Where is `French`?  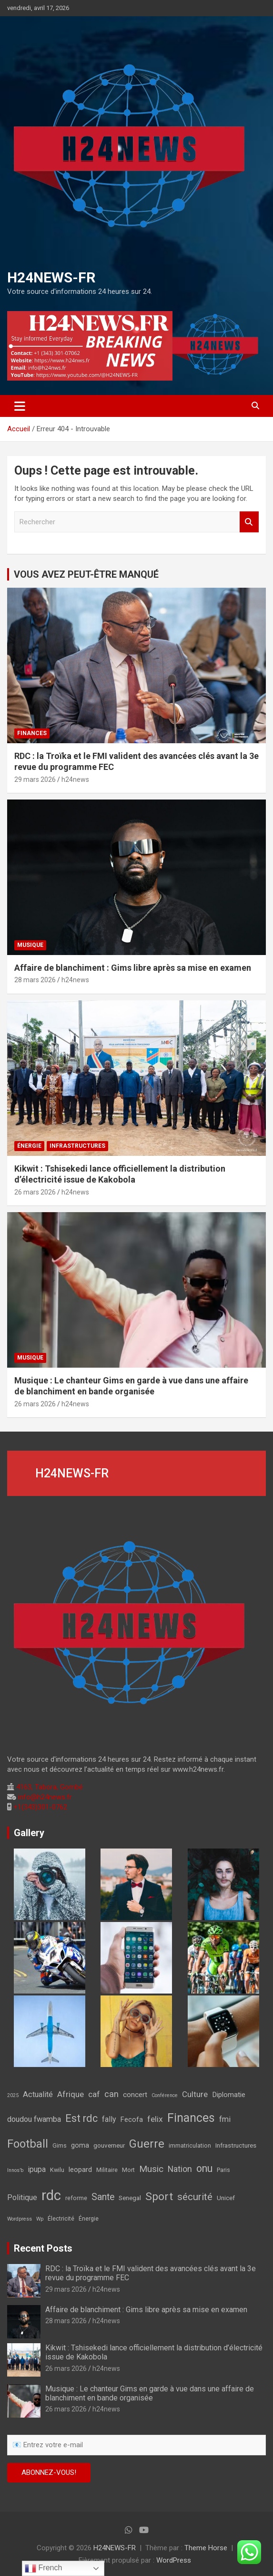
French is located at coordinates (43, 2568).